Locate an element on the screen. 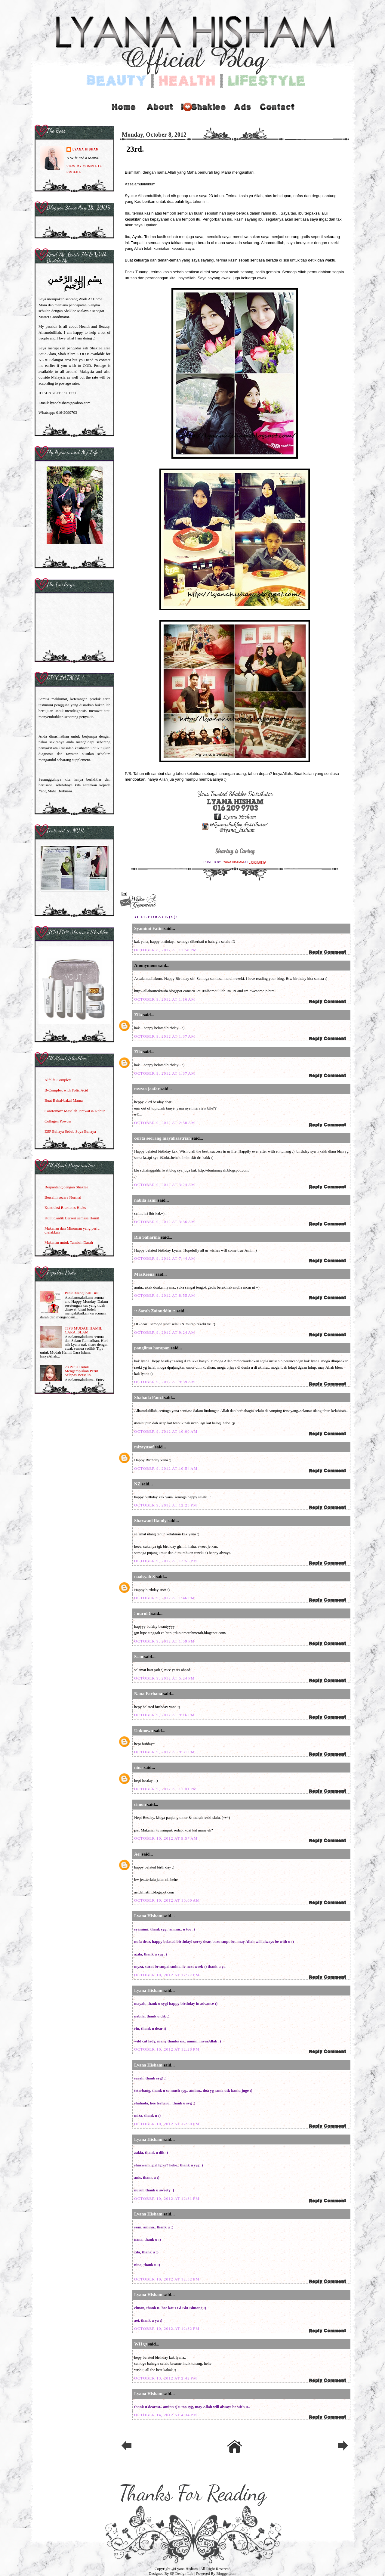 This screenshot has height=2576, width=385. Unknown is located at coordinates (143, 1730).